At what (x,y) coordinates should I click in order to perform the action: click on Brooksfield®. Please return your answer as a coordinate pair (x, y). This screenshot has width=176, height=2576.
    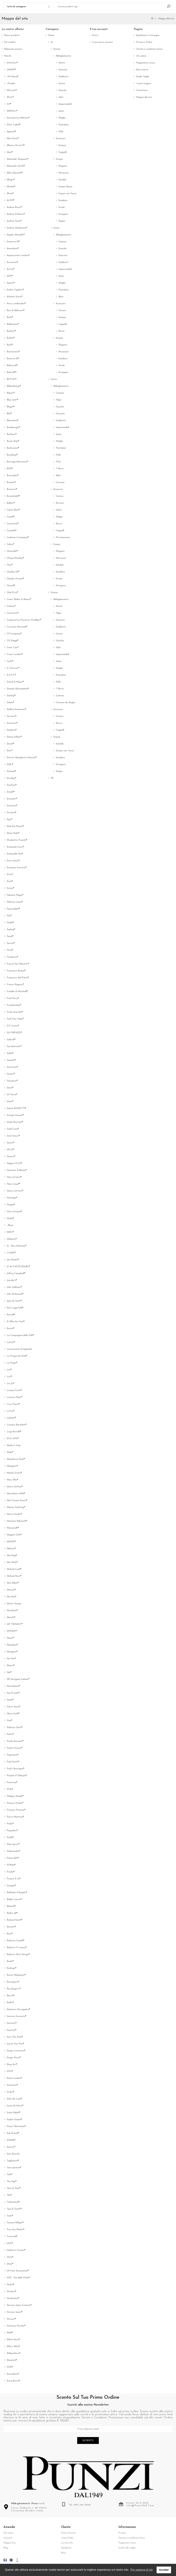
    Looking at the image, I should click on (13, 496).